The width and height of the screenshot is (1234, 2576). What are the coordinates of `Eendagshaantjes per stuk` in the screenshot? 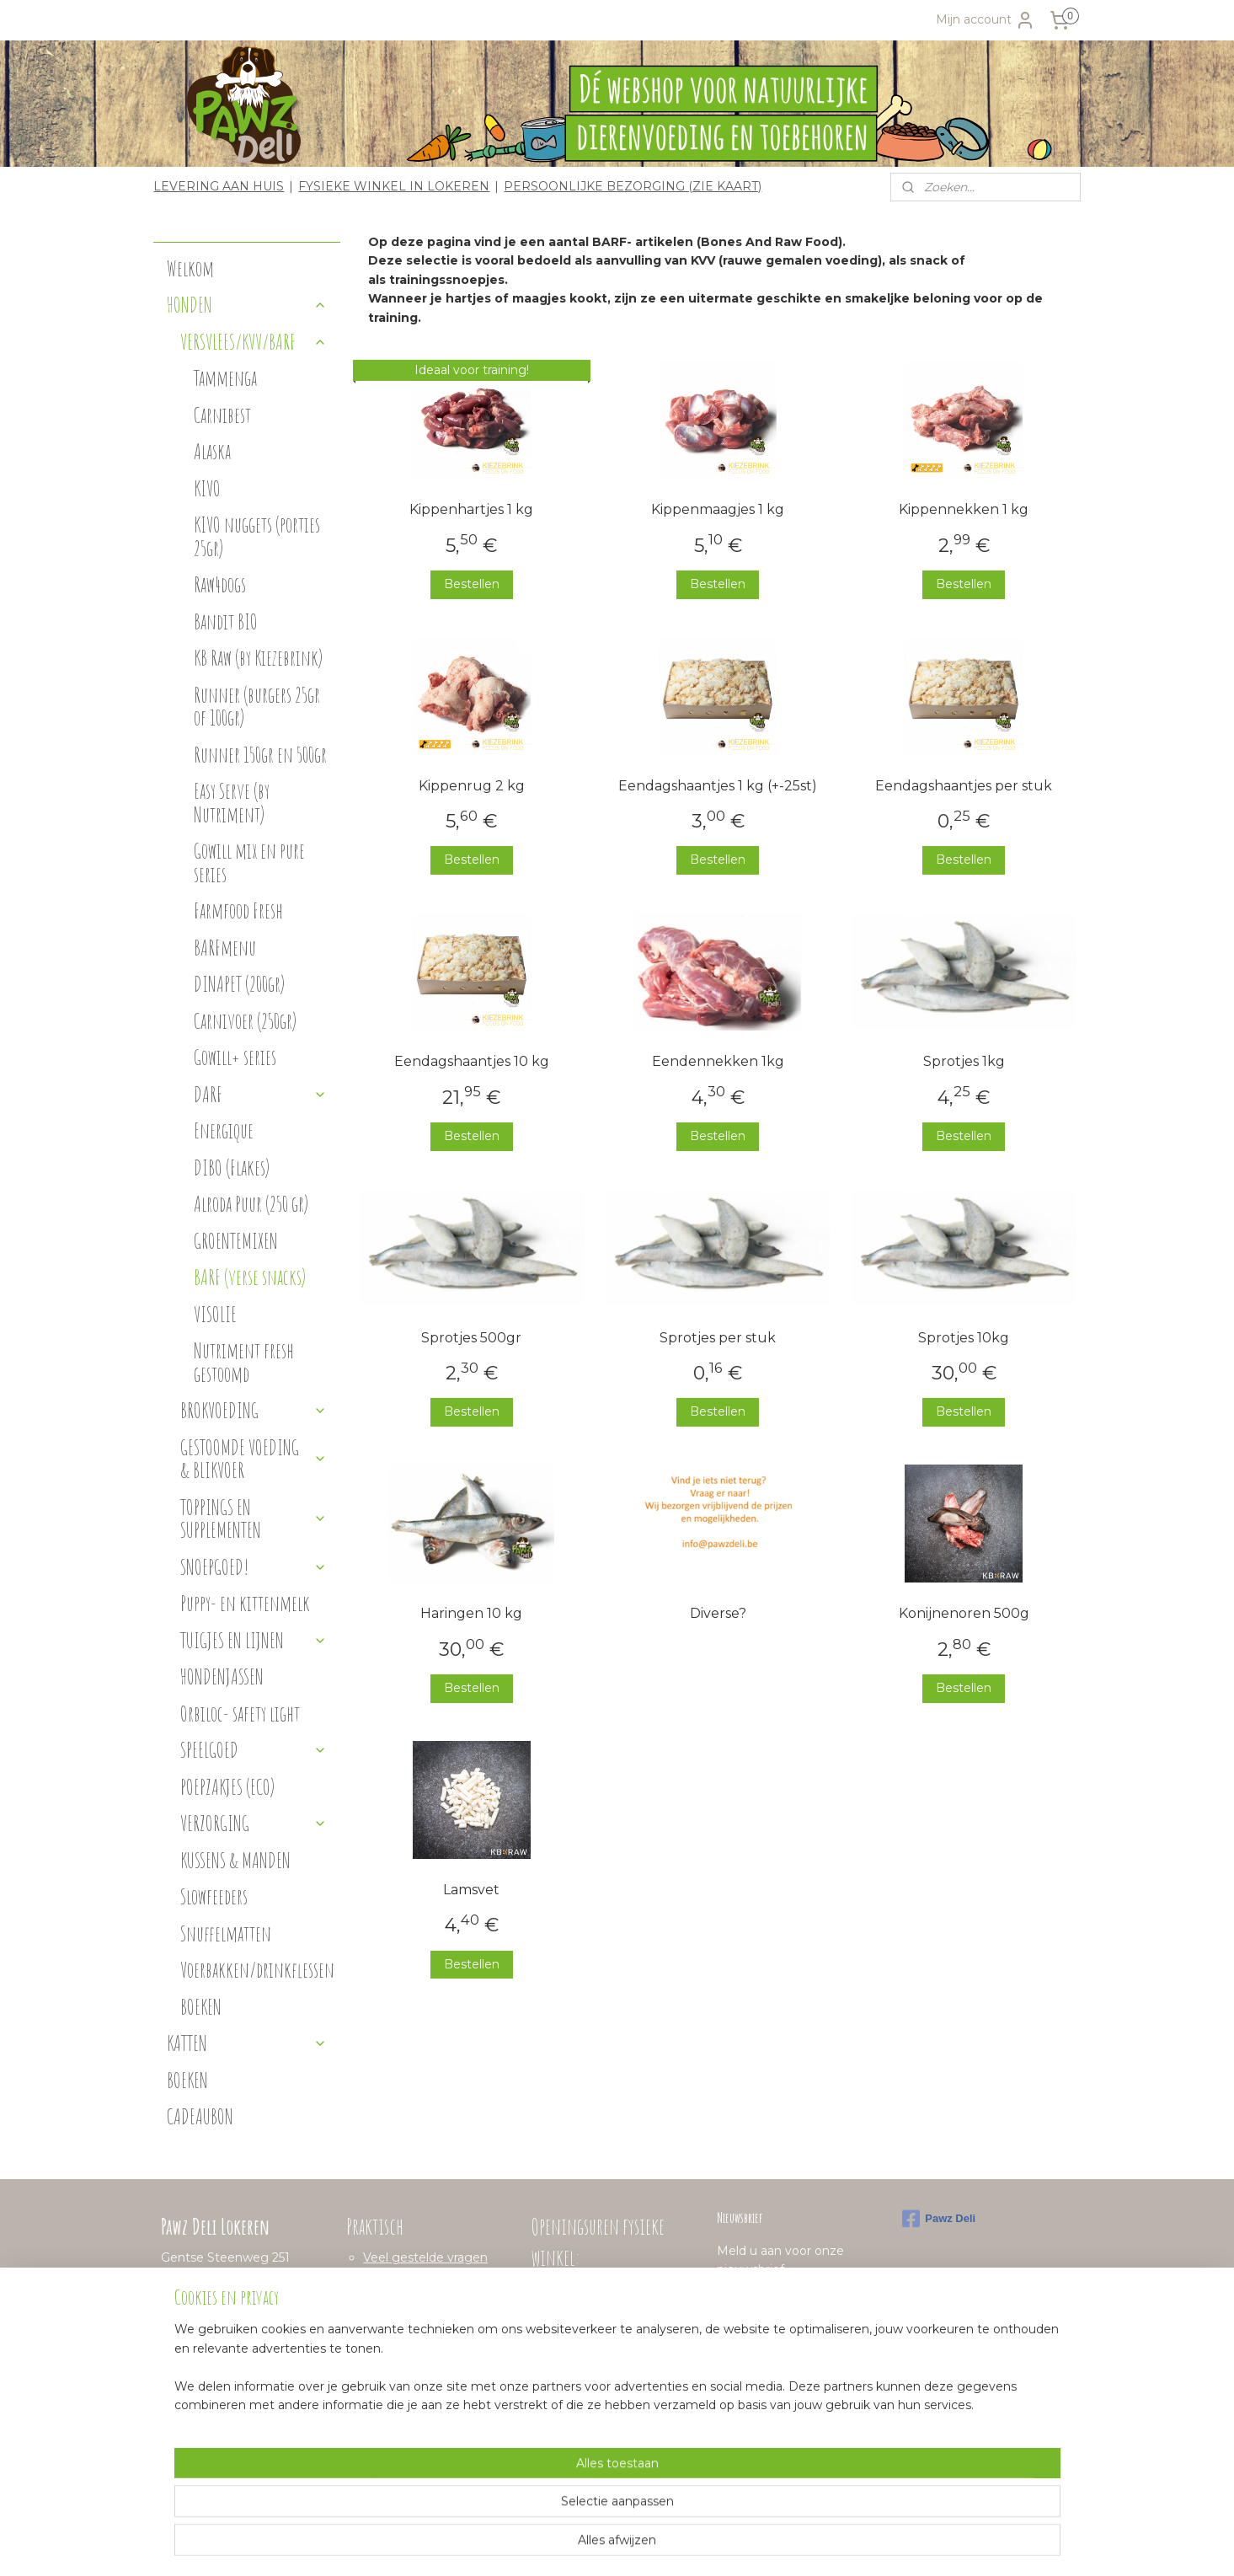 It's located at (963, 785).